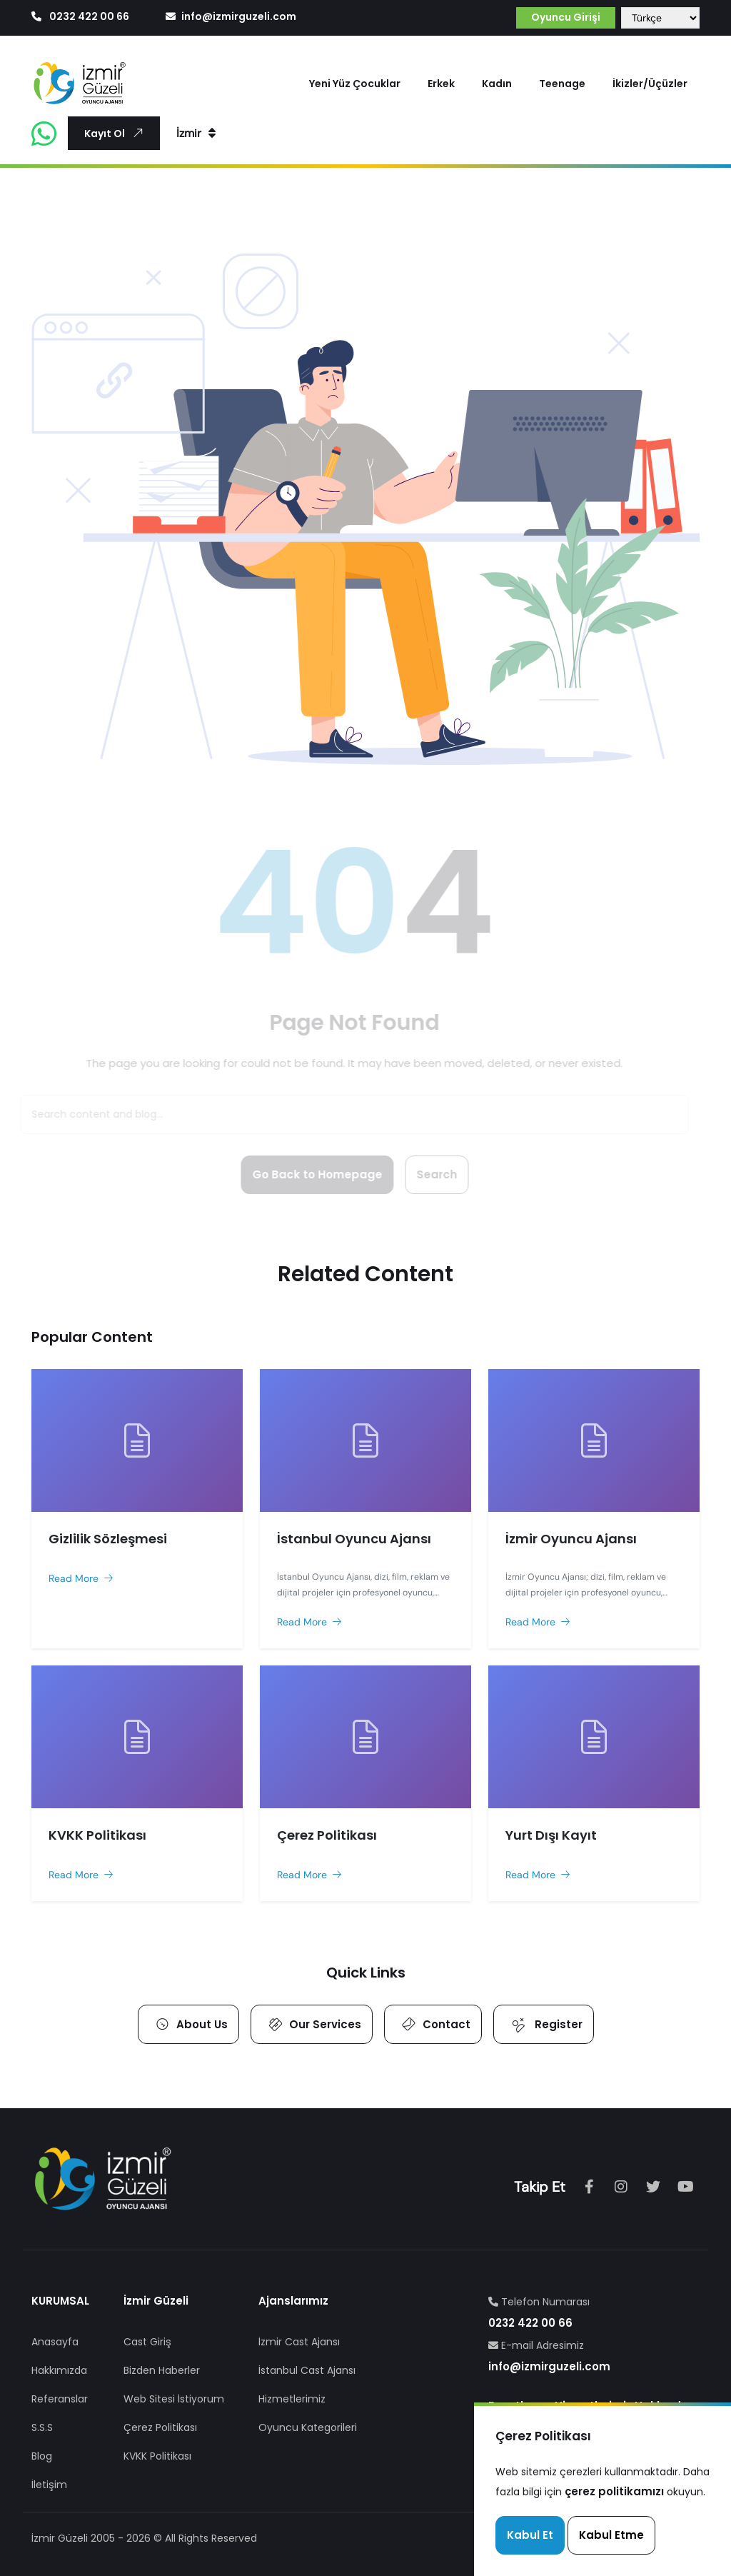 This screenshot has width=731, height=2576. Describe the element at coordinates (307, 2427) in the screenshot. I see `Oyuncu Kategorileri` at that location.